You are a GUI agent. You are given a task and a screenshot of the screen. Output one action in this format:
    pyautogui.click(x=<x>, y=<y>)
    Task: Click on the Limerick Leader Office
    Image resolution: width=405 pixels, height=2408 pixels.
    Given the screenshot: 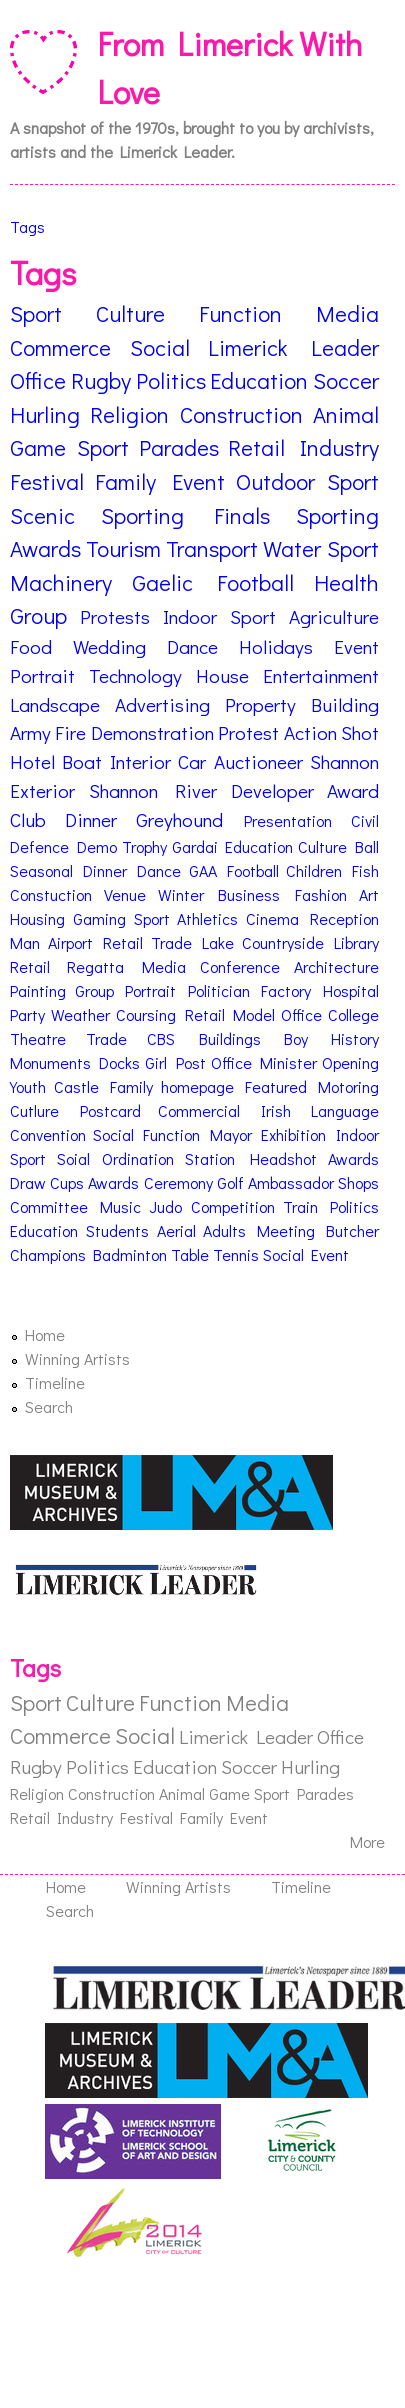 What is the action you would take?
    pyautogui.click(x=271, y=1736)
    